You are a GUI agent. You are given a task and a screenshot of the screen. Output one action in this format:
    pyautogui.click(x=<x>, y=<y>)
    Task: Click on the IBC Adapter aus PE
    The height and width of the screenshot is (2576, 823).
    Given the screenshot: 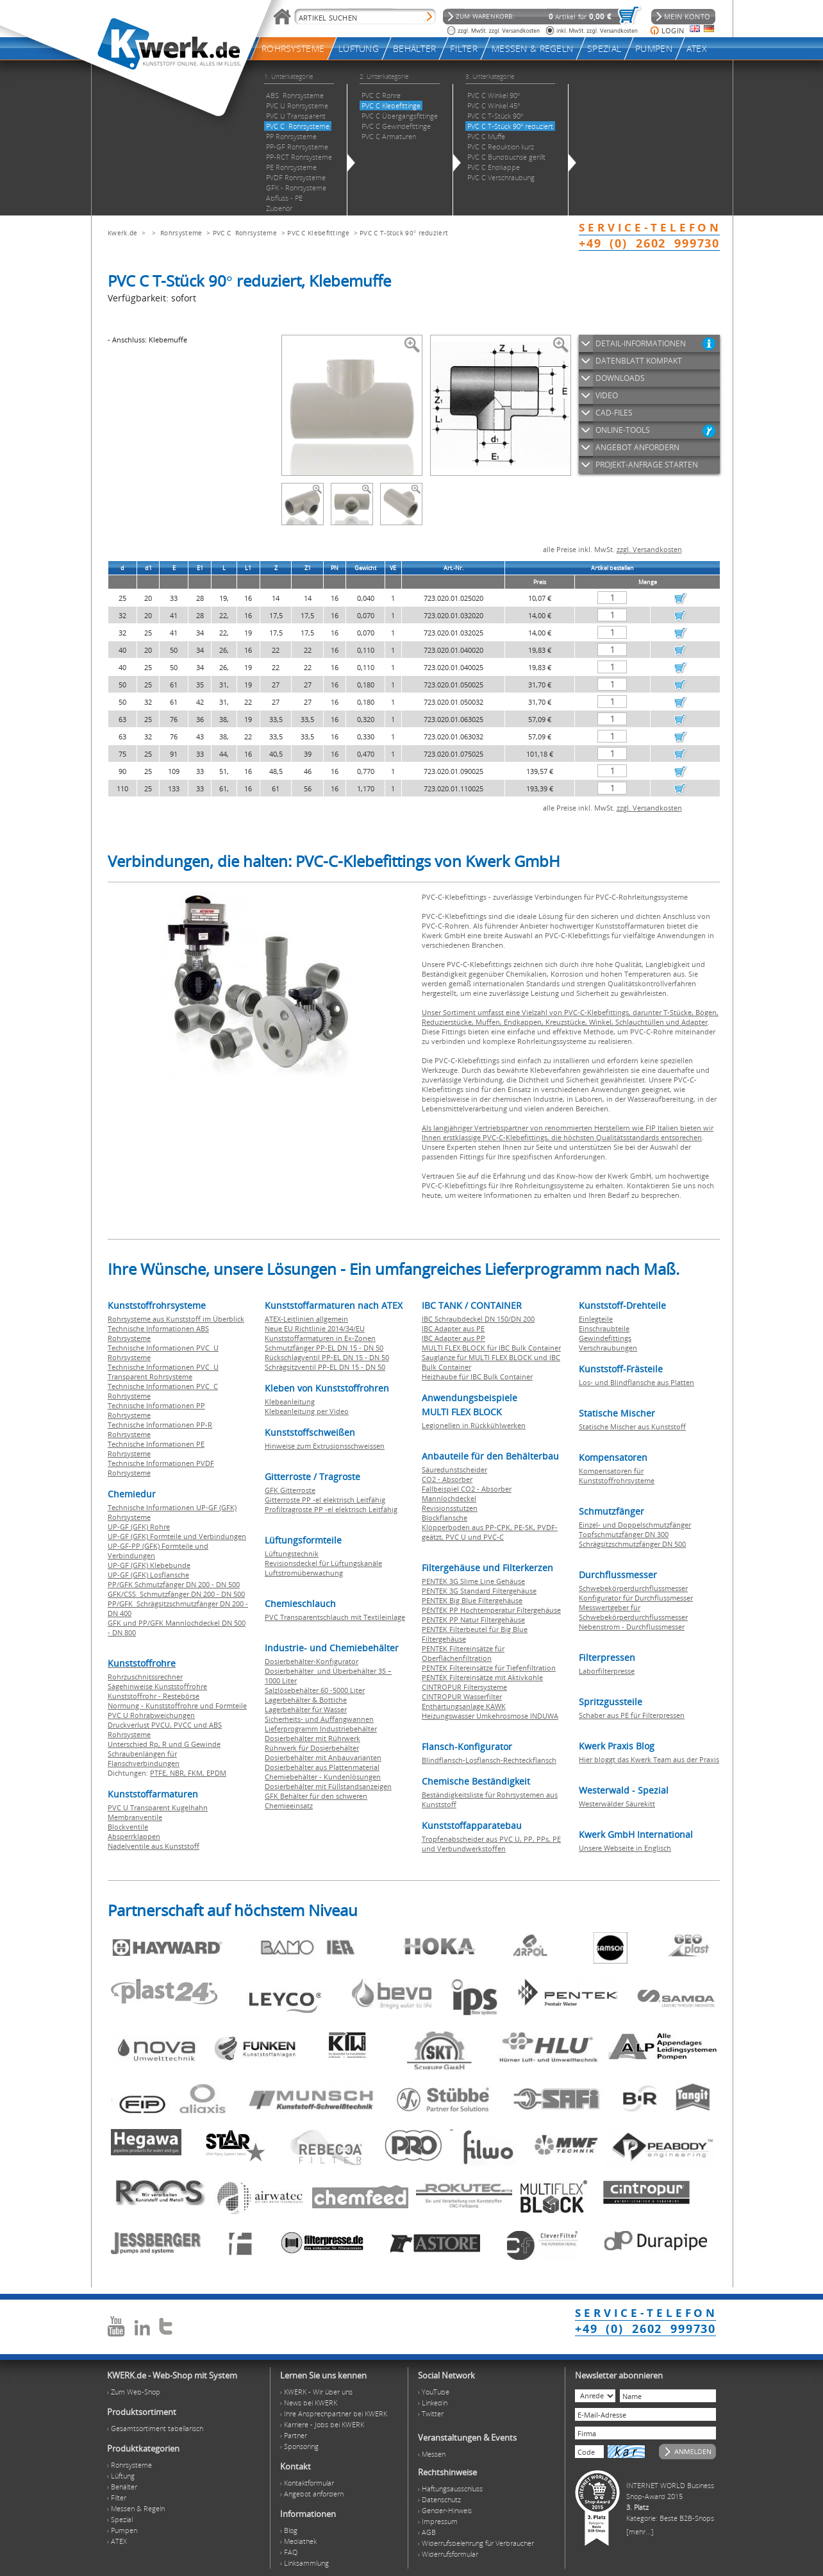 What is the action you would take?
    pyautogui.click(x=453, y=1328)
    